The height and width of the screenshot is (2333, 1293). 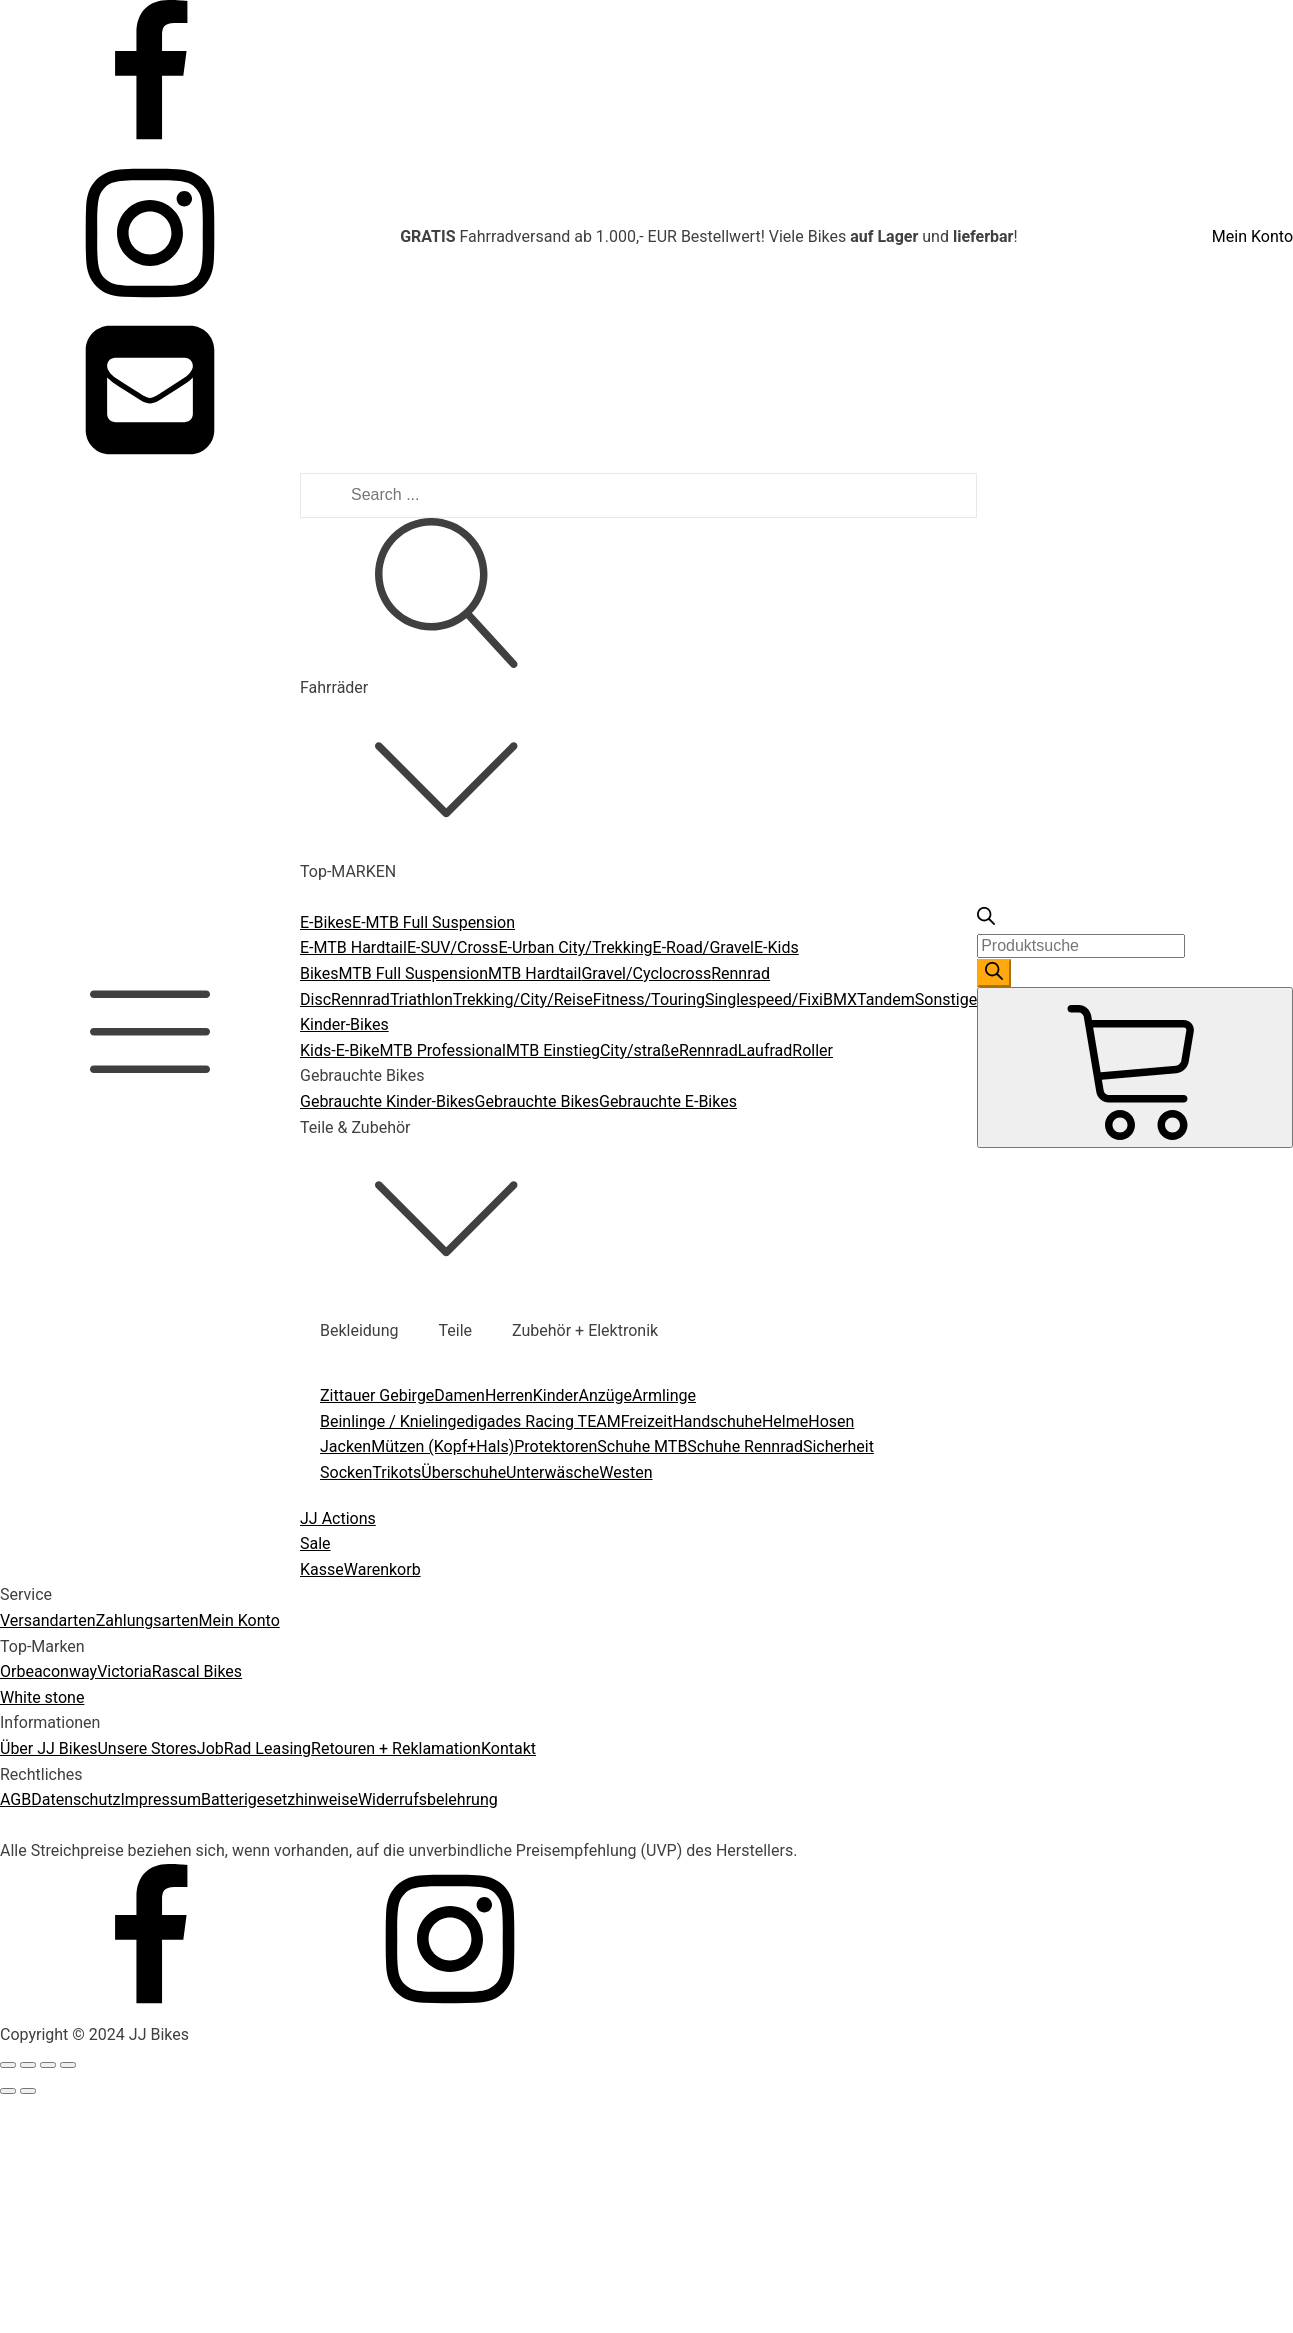 I want to click on Socken, so click(x=346, y=1472).